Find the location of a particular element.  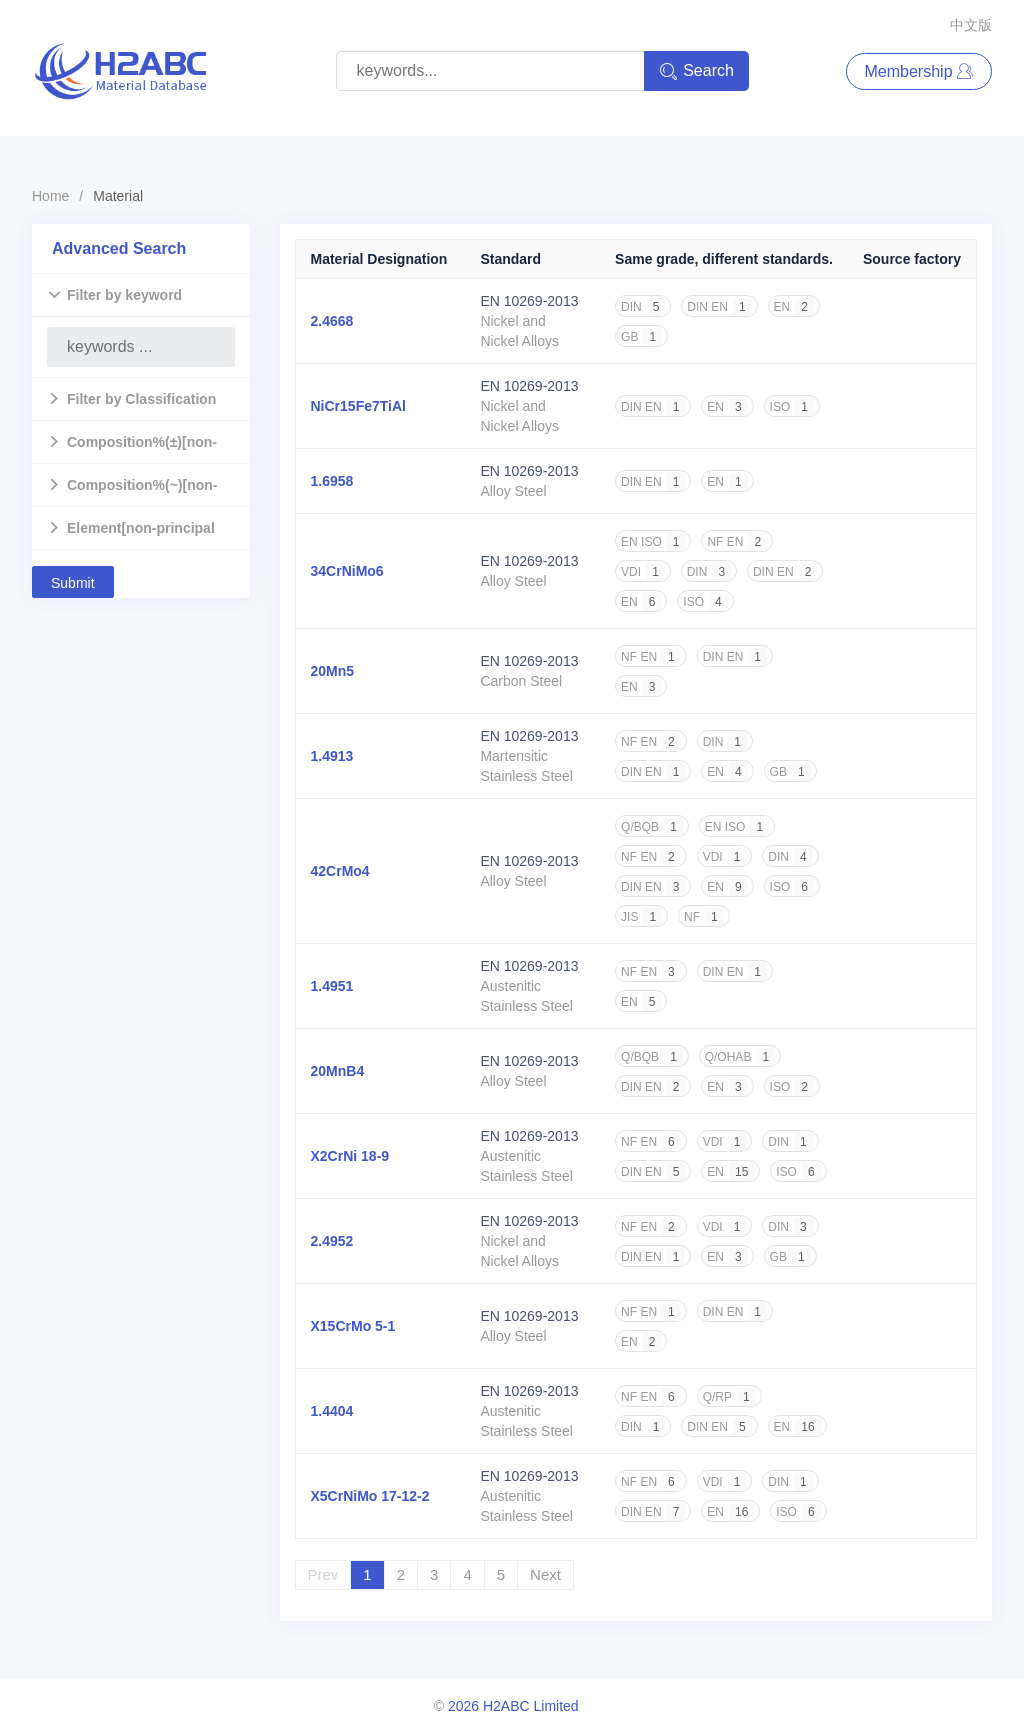

ISO is located at coordinates (792, 407).